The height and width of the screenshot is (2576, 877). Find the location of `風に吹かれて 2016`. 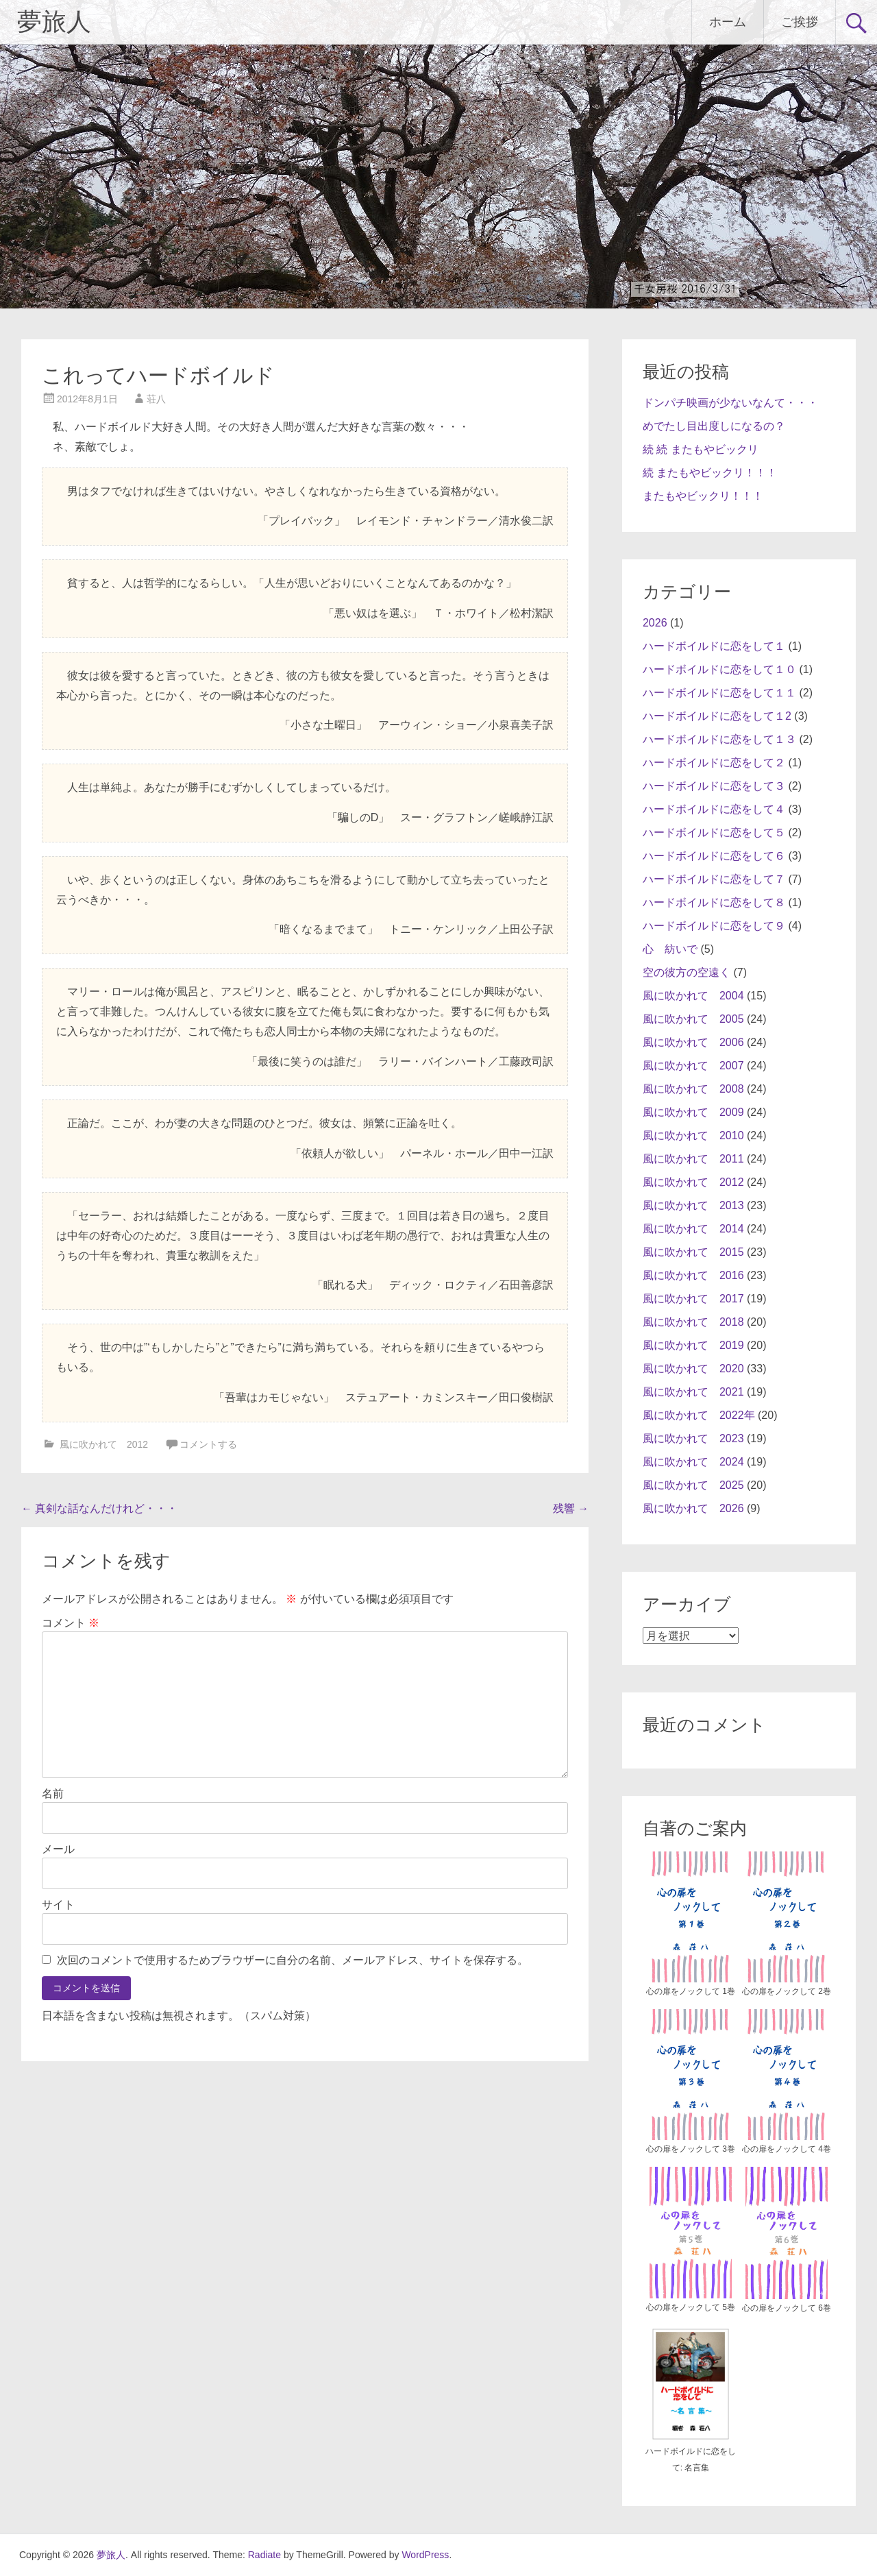

風に吹かれて 2016 is located at coordinates (693, 1275).